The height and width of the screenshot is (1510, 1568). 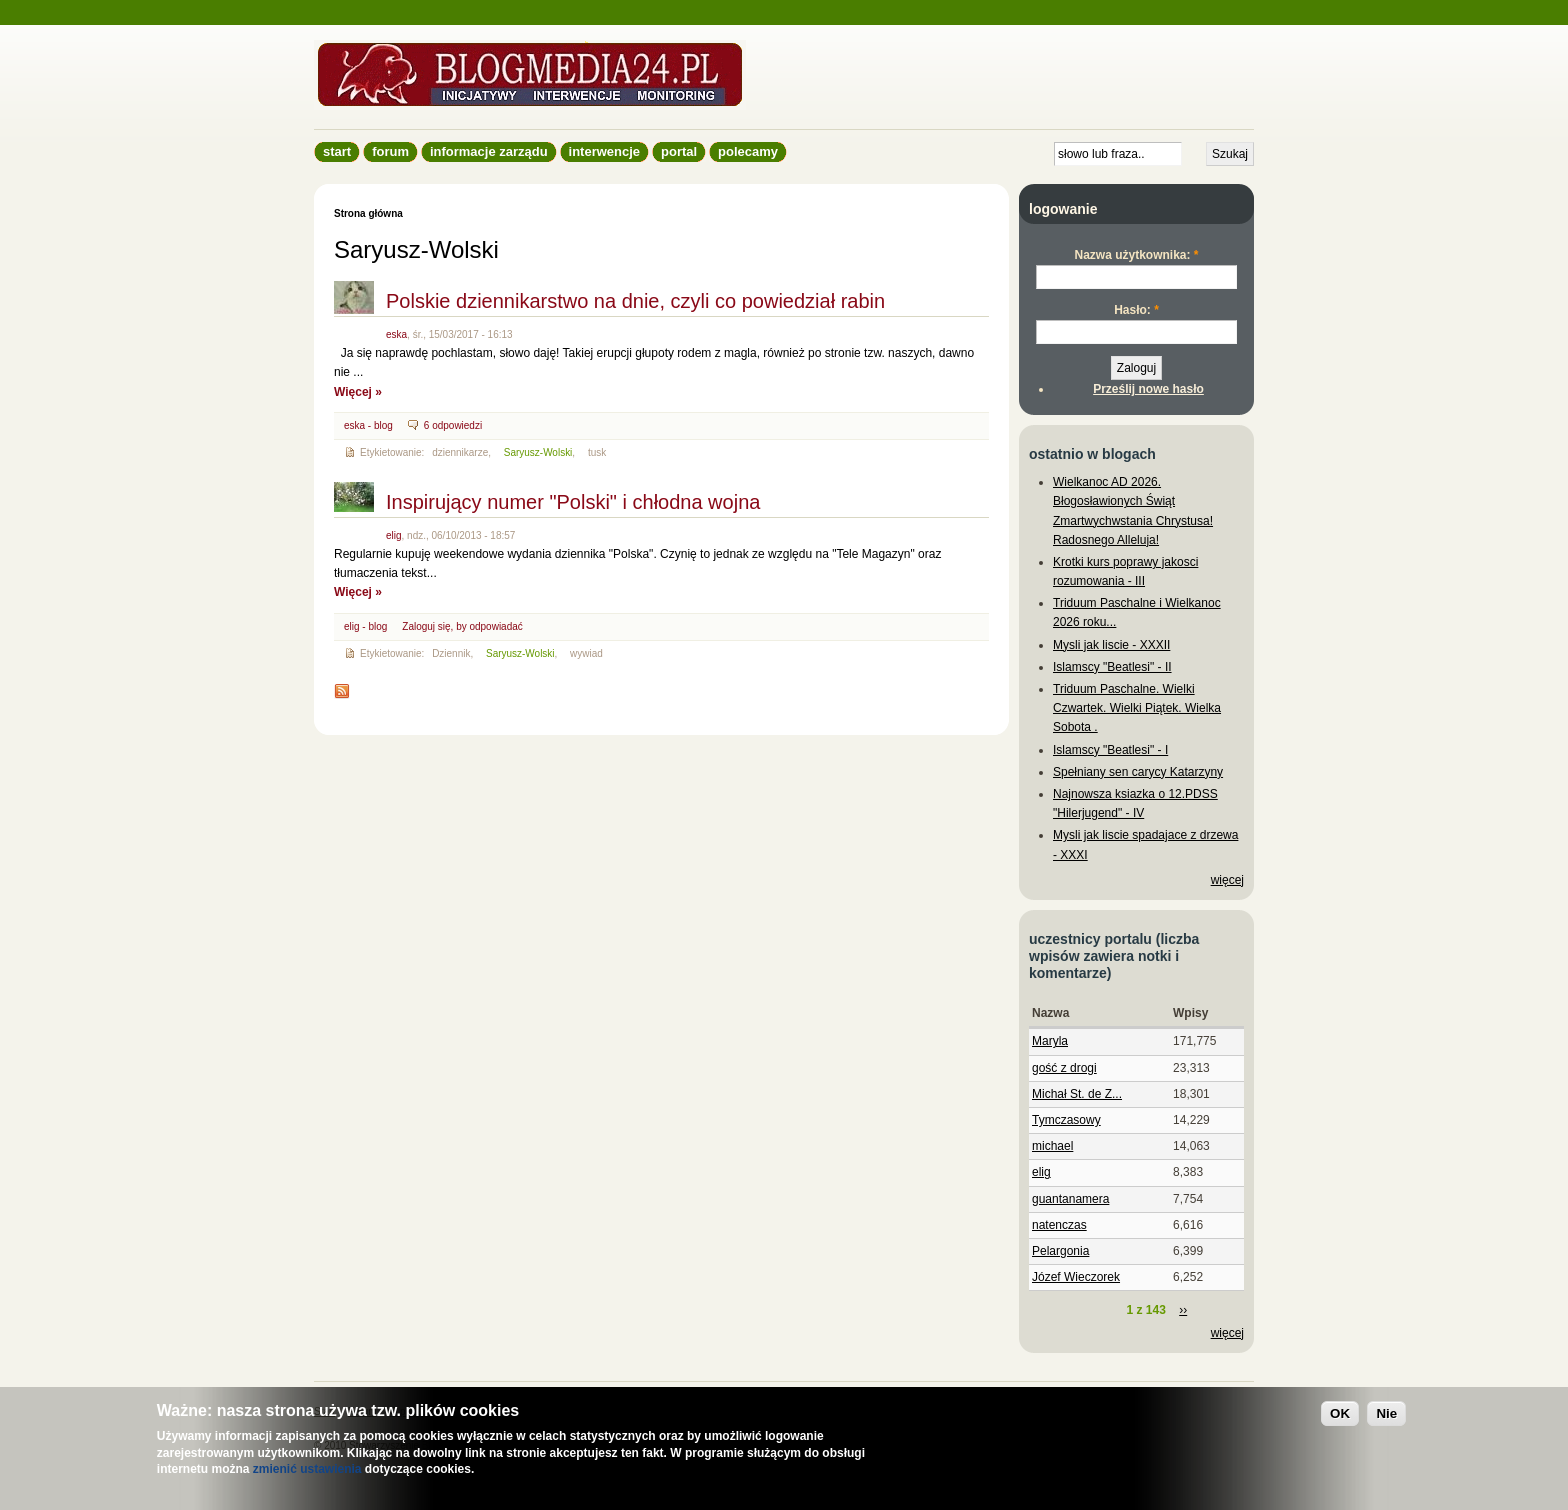 I want to click on OK, so click(x=1340, y=1413).